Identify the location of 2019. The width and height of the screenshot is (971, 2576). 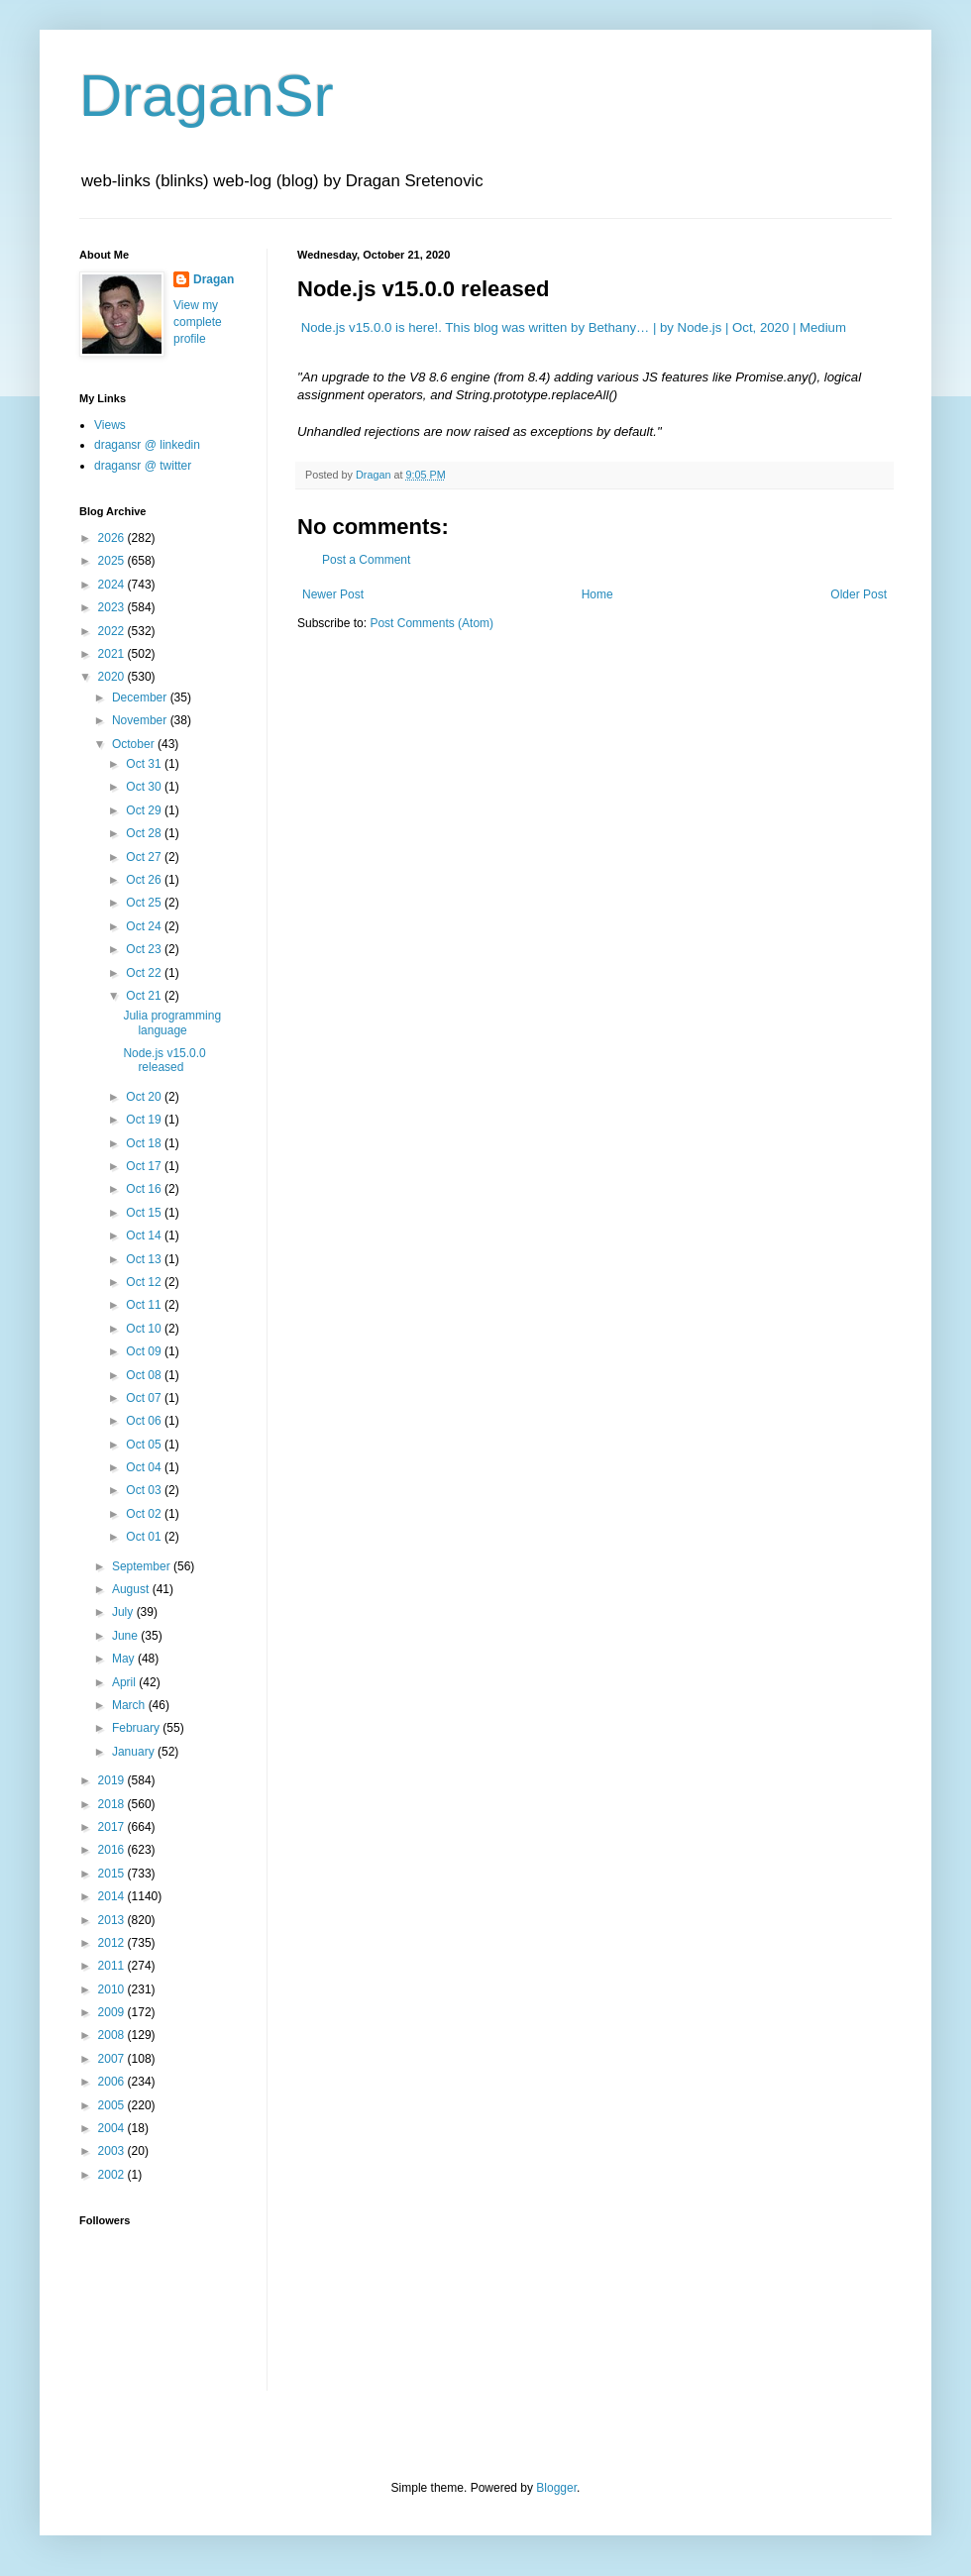
(113, 1780).